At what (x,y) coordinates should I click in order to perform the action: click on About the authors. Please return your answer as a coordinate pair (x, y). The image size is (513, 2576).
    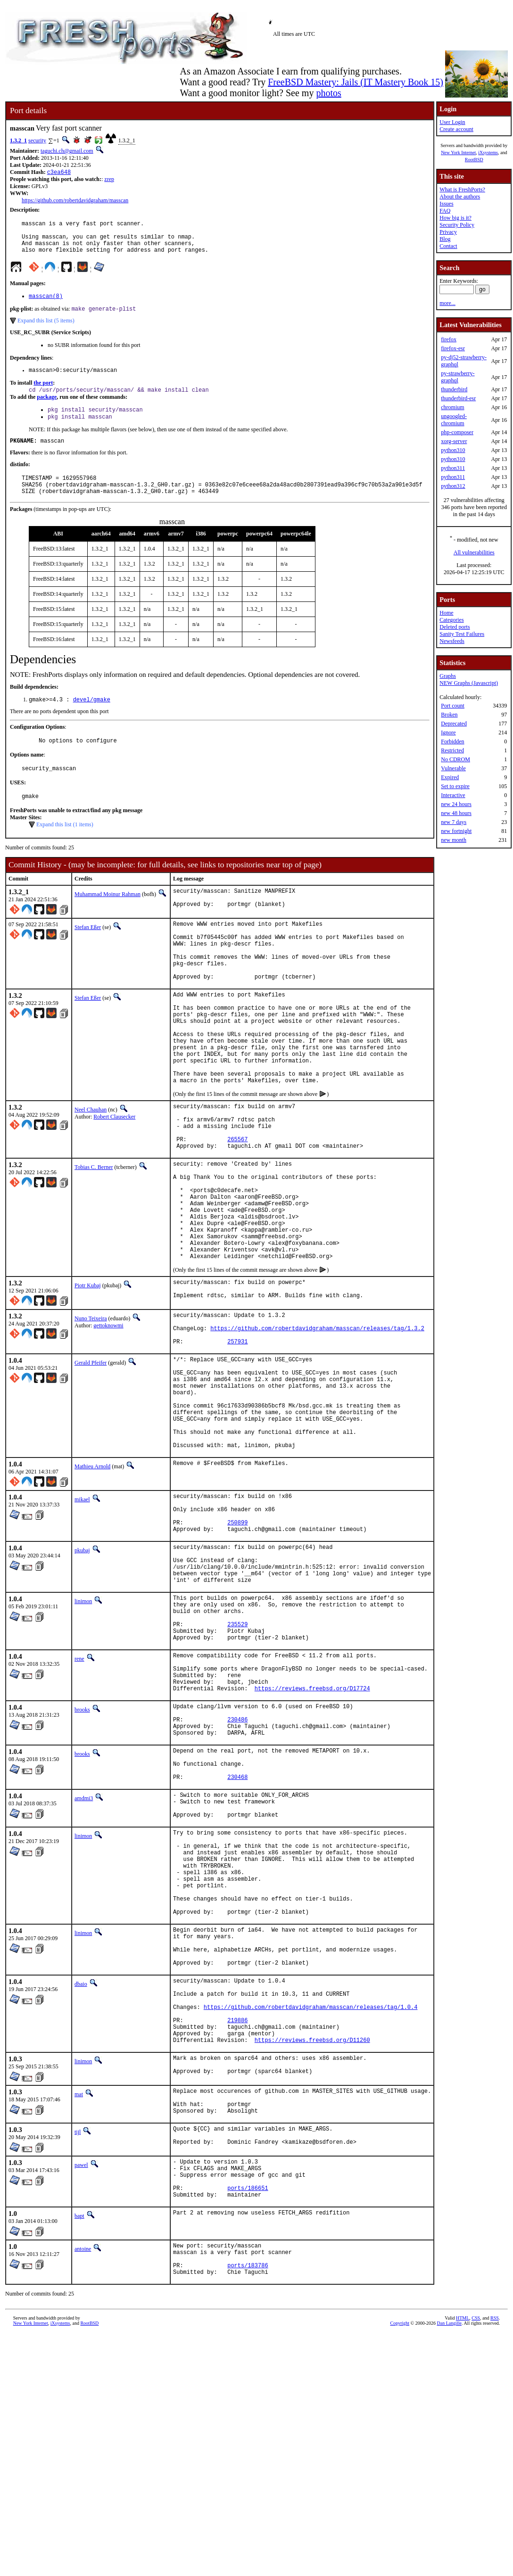
    Looking at the image, I should click on (459, 196).